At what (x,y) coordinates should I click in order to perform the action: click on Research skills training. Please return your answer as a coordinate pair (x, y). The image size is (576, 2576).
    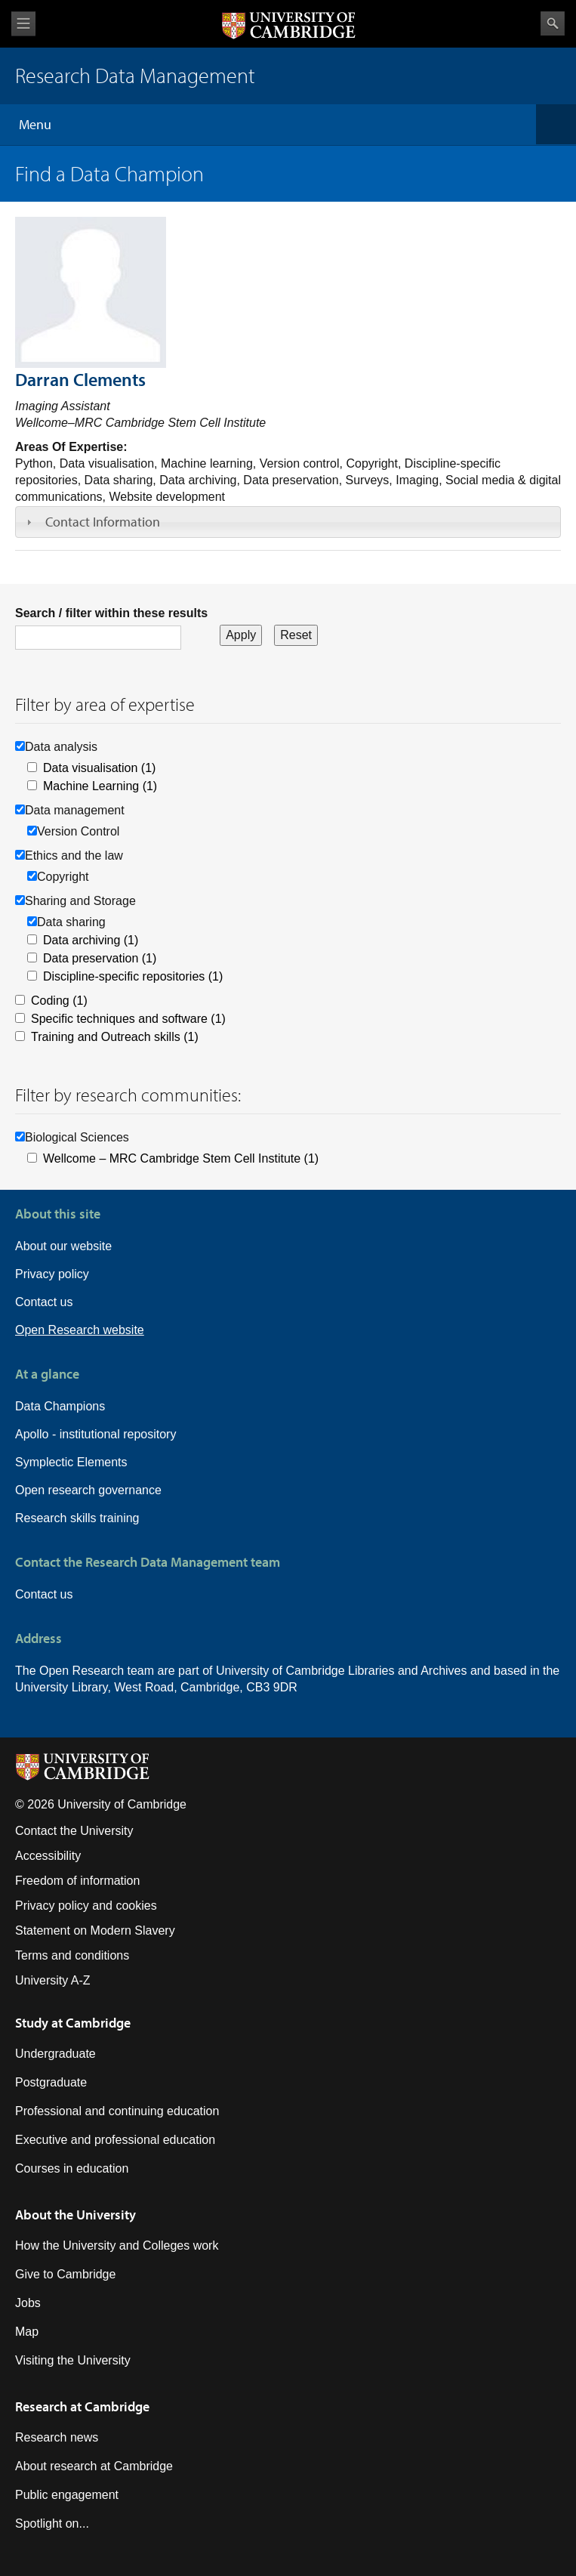
    Looking at the image, I should click on (77, 1518).